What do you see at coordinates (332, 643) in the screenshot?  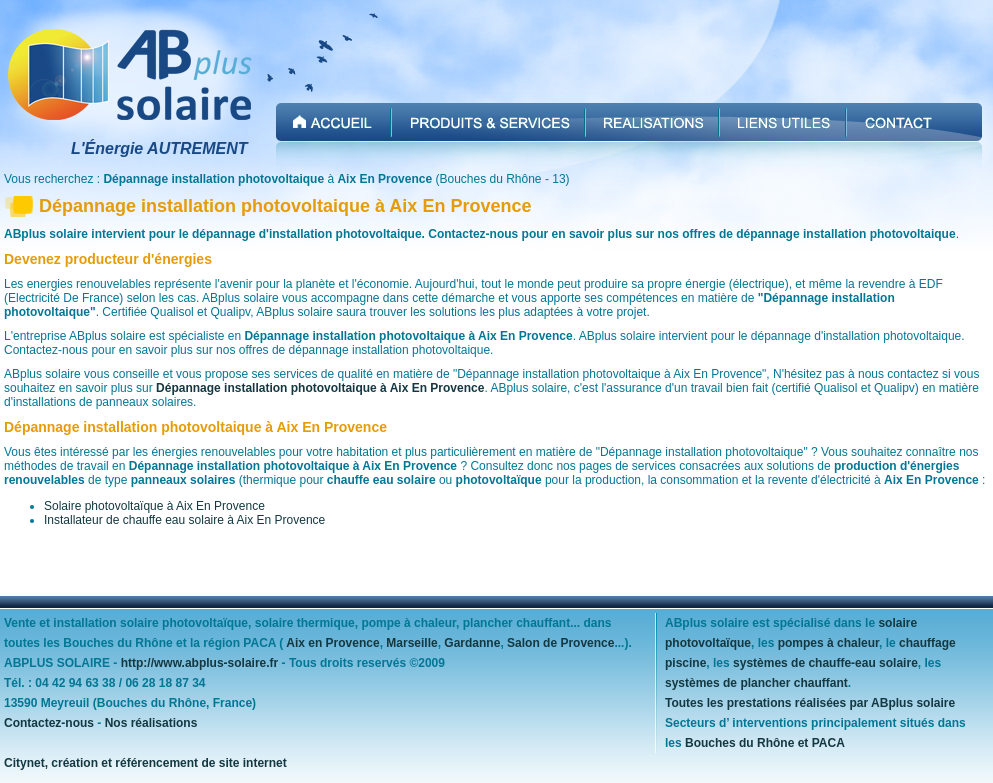 I see `Aix en Provence` at bounding box center [332, 643].